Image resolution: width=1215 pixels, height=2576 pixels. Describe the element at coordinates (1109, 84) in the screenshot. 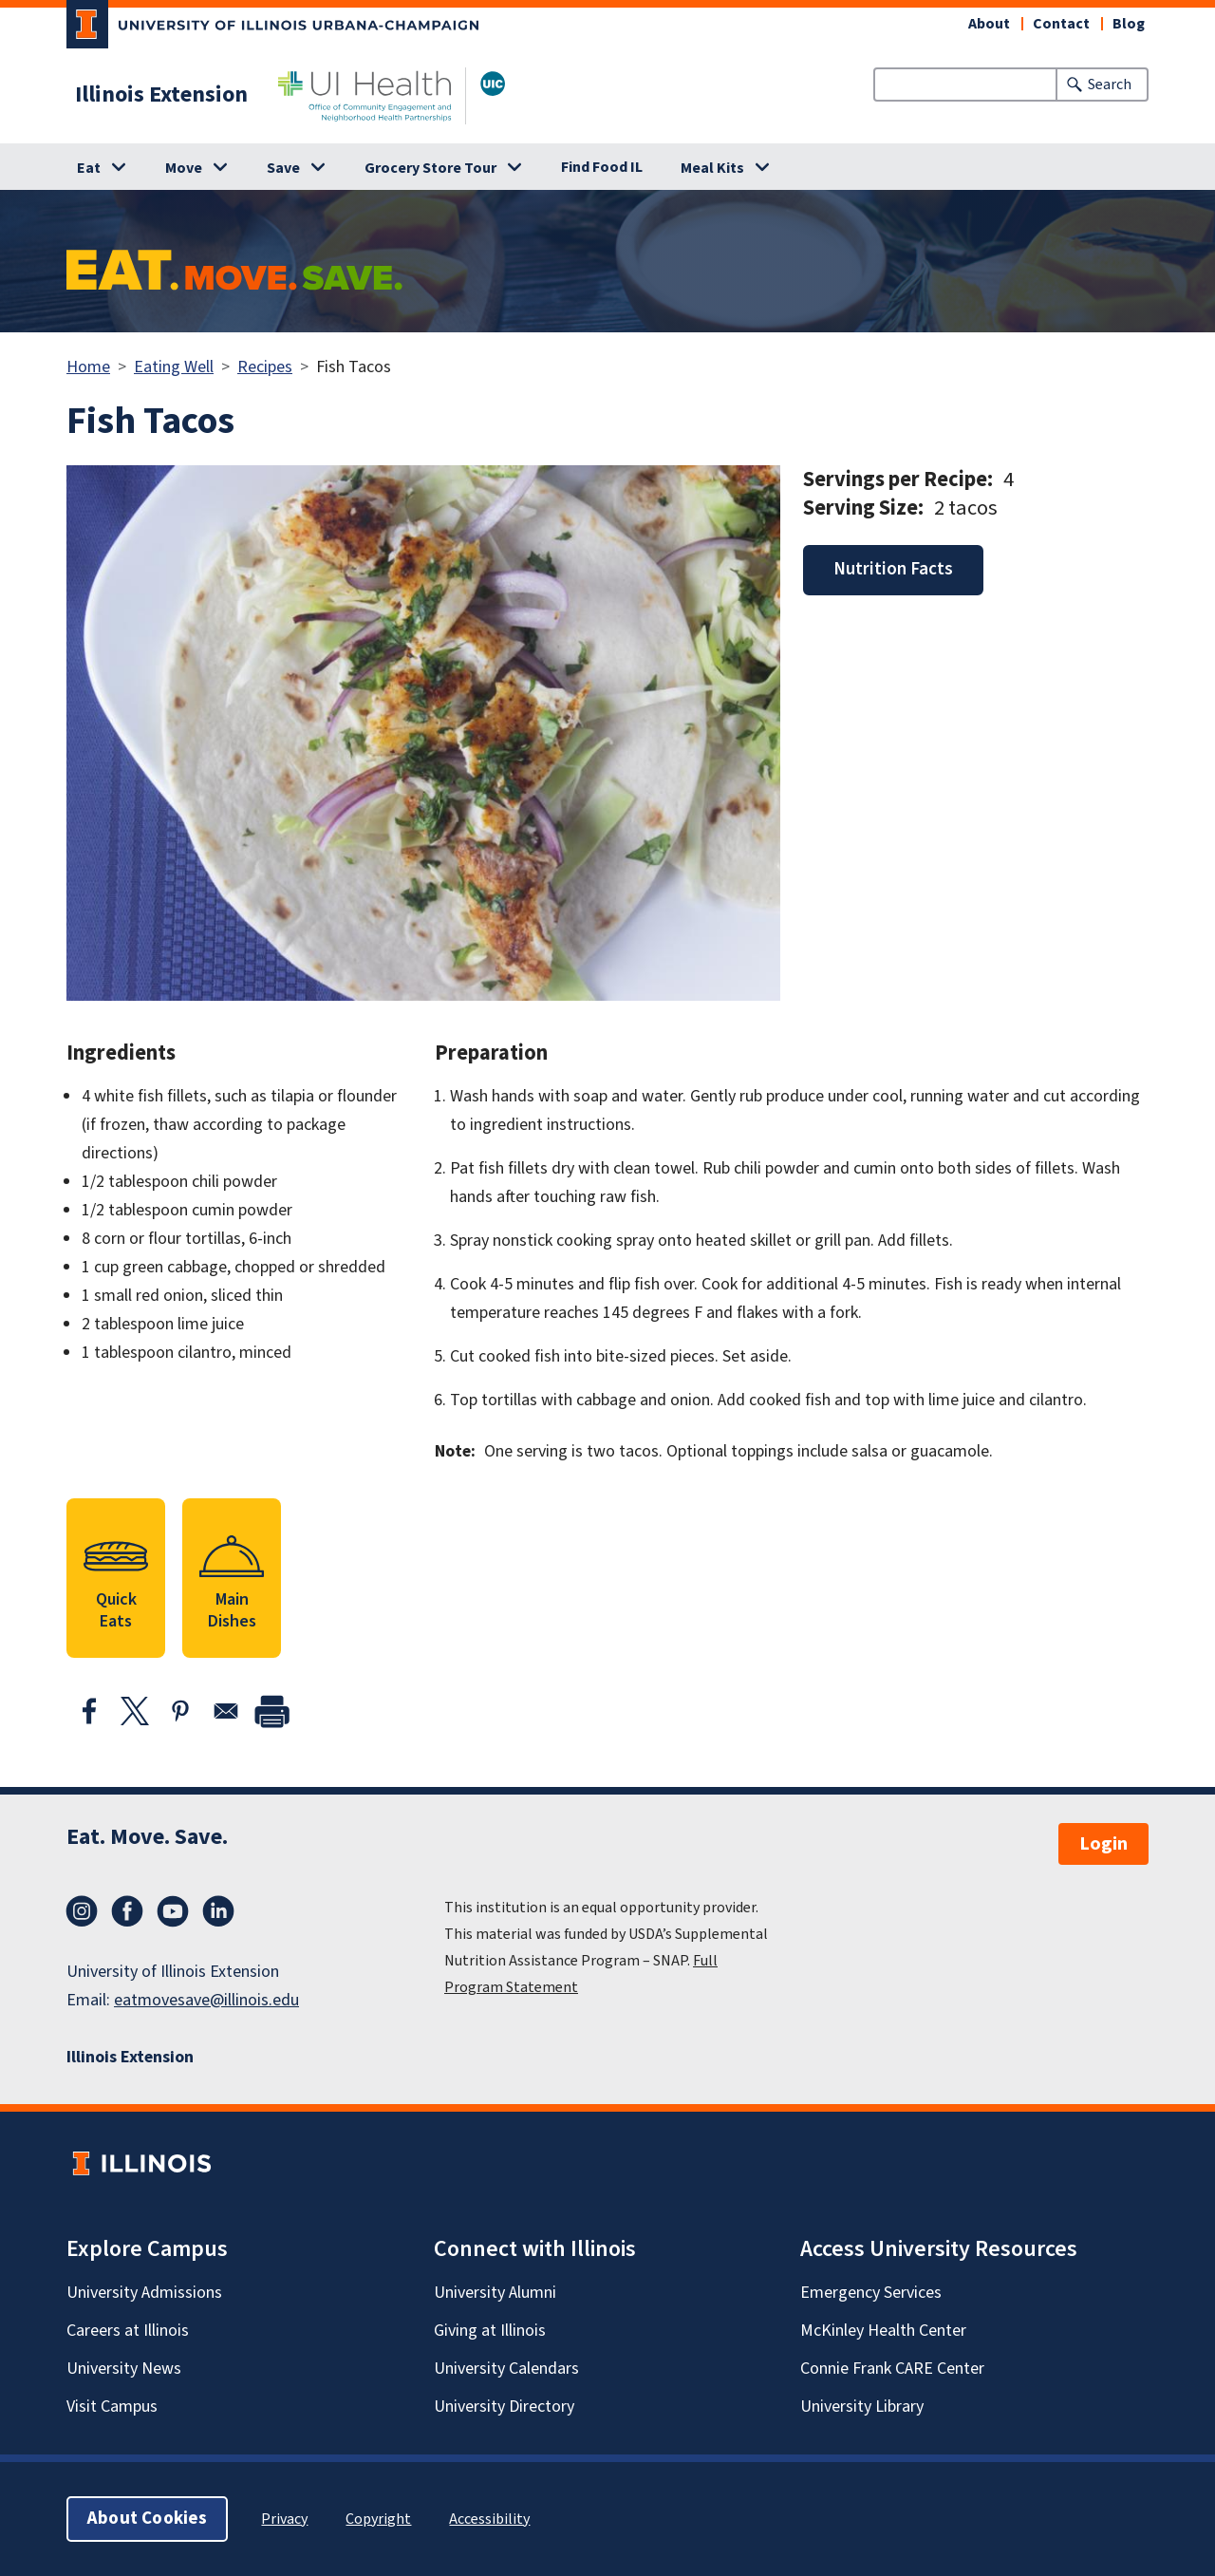

I see `Search` at that location.